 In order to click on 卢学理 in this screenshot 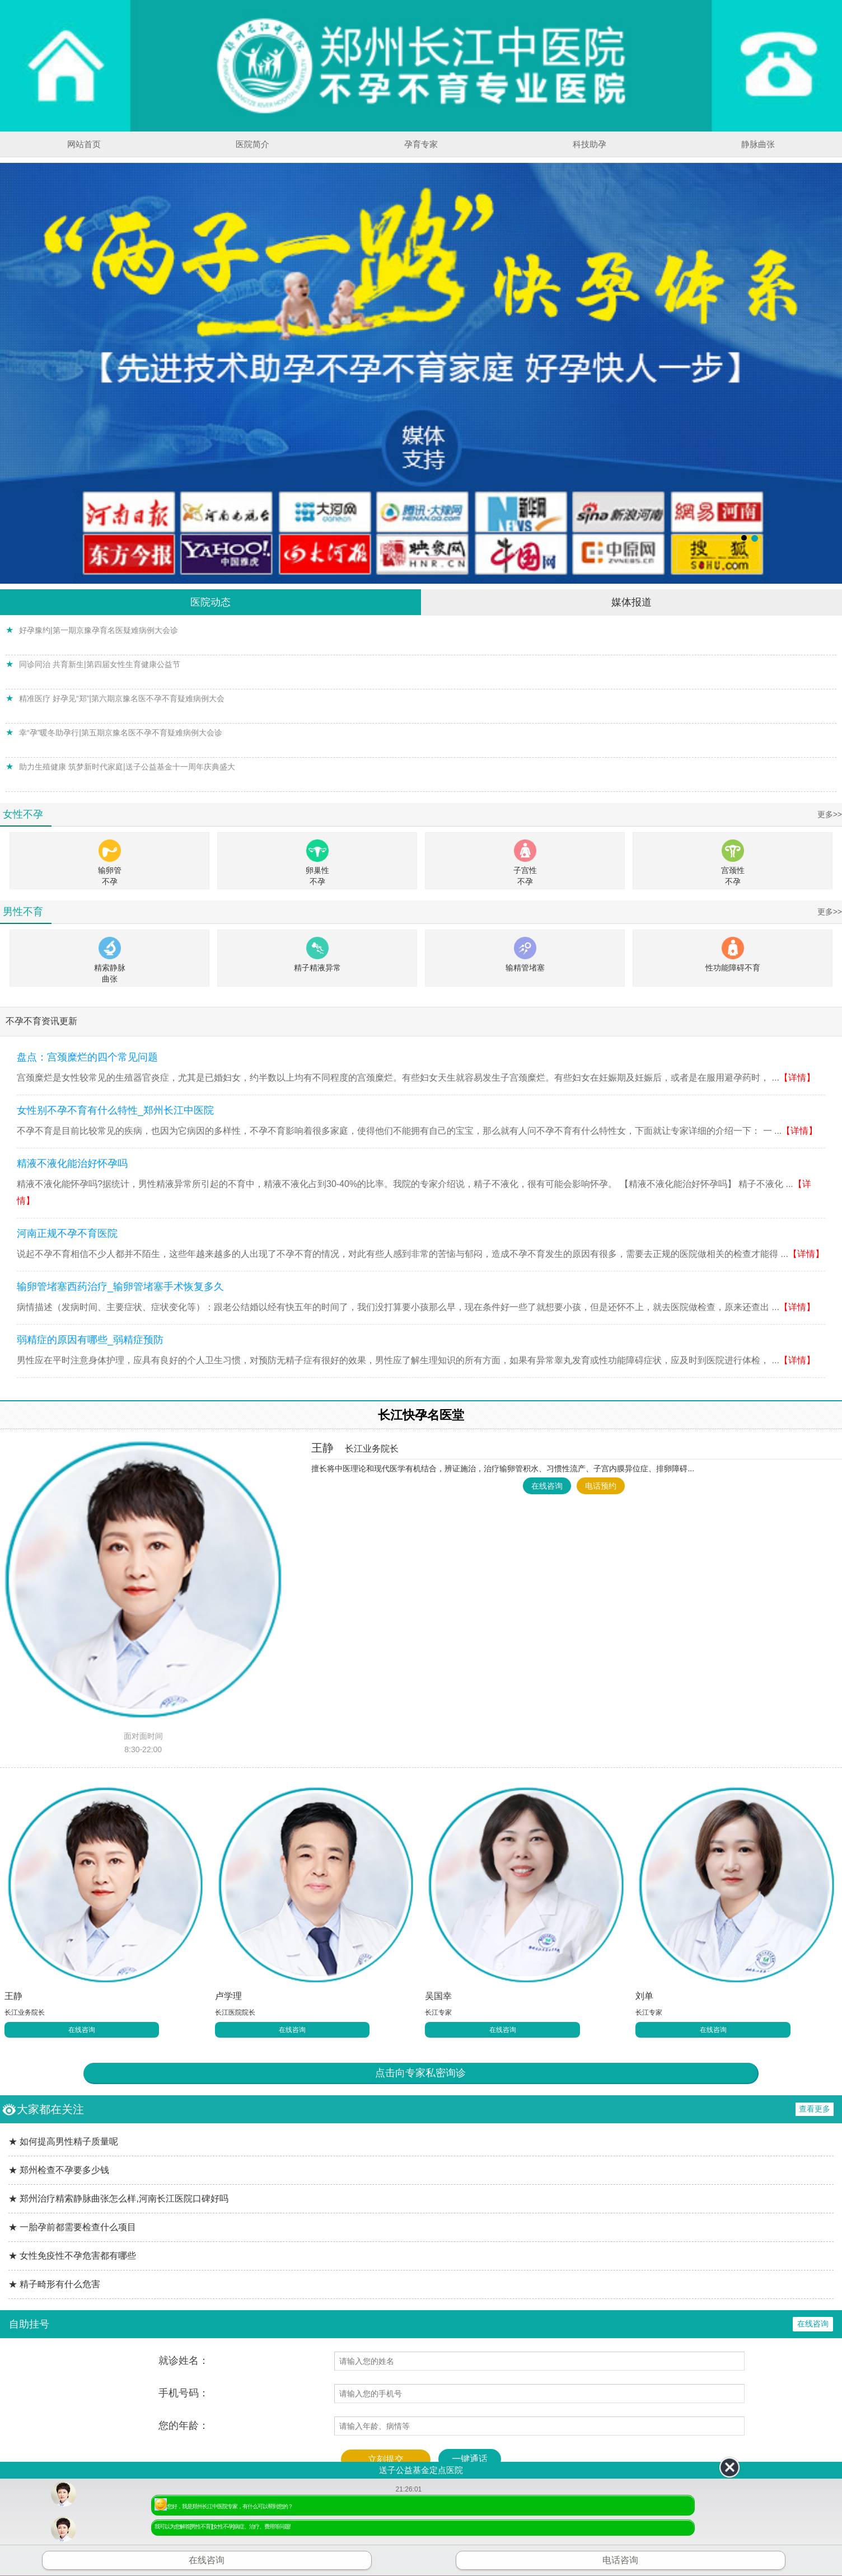, I will do `click(228, 1996)`.